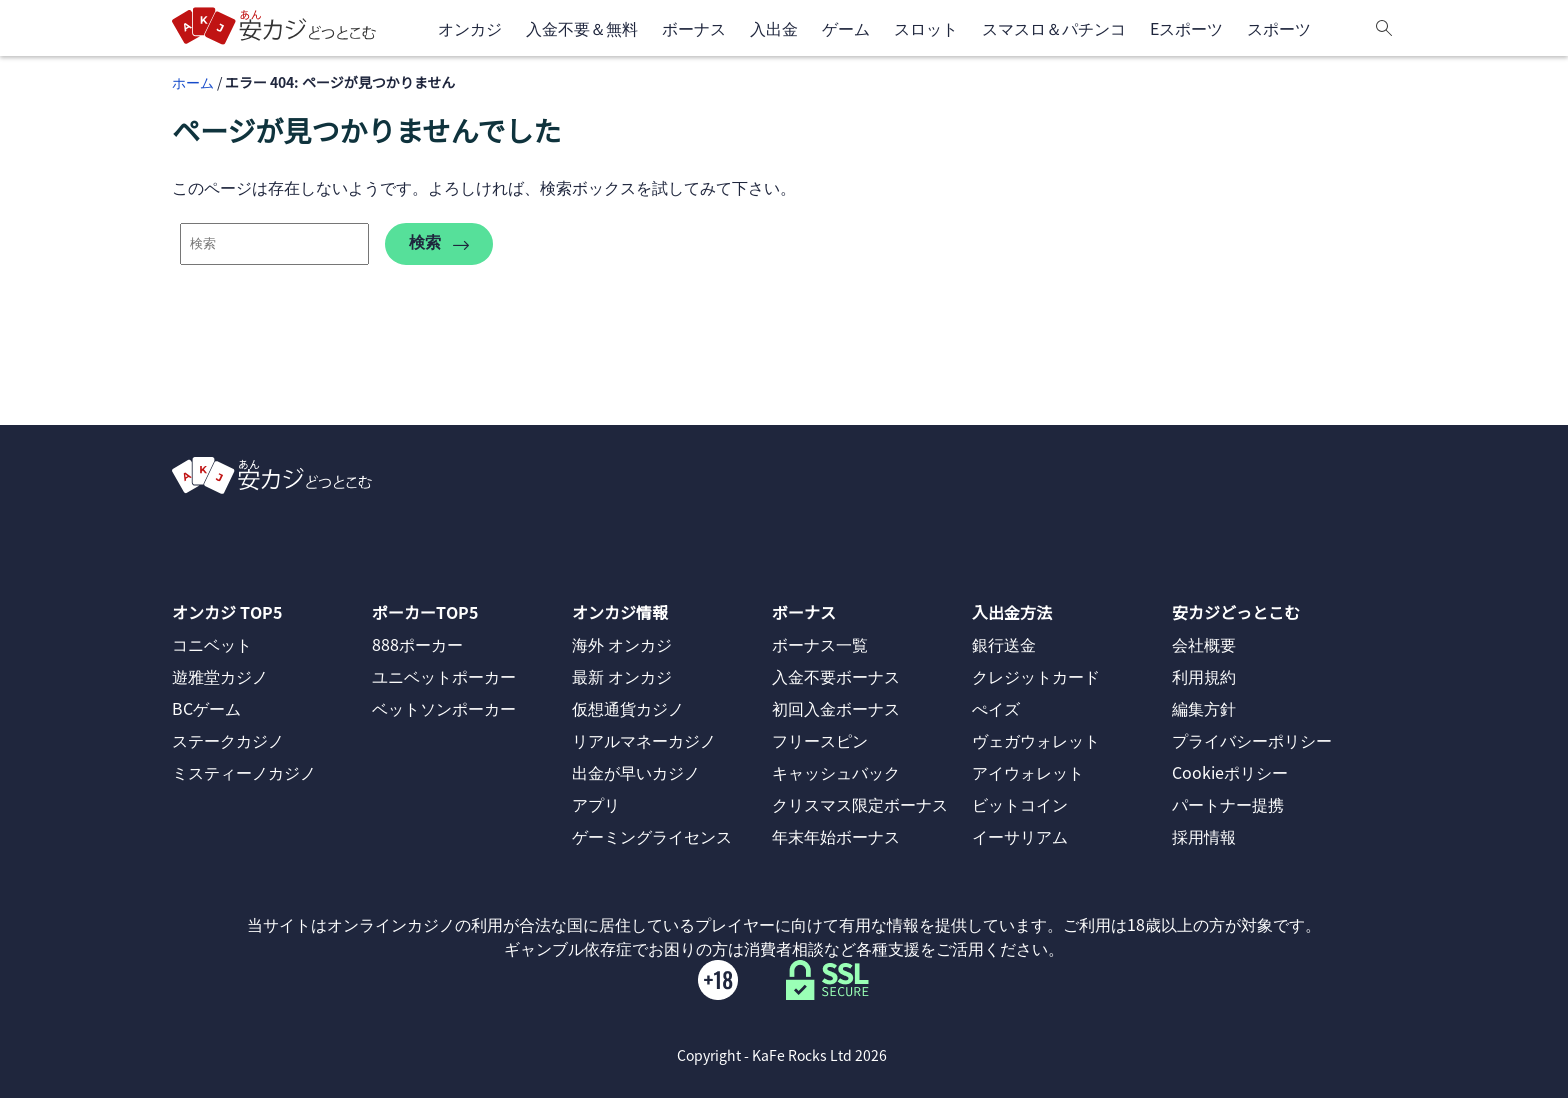  I want to click on ぺイズ, so click(996, 708).